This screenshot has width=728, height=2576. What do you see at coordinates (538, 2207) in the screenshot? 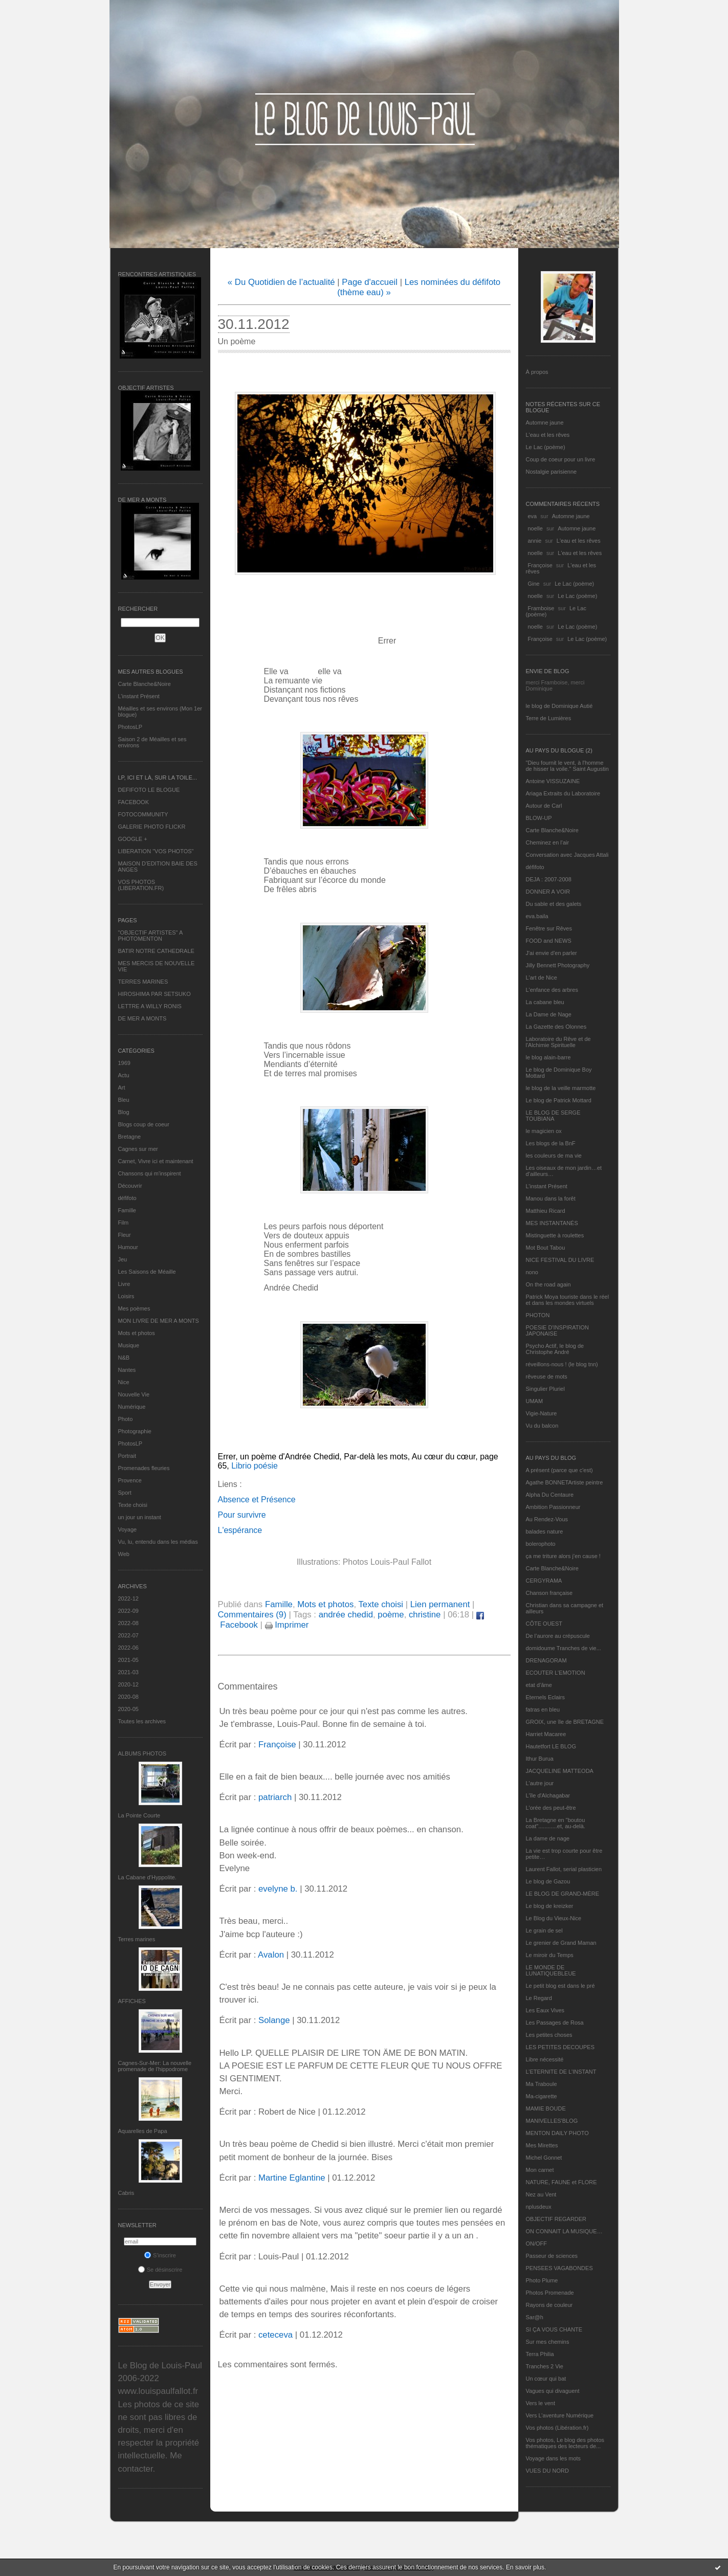
I see `nplusdeux` at bounding box center [538, 2207].